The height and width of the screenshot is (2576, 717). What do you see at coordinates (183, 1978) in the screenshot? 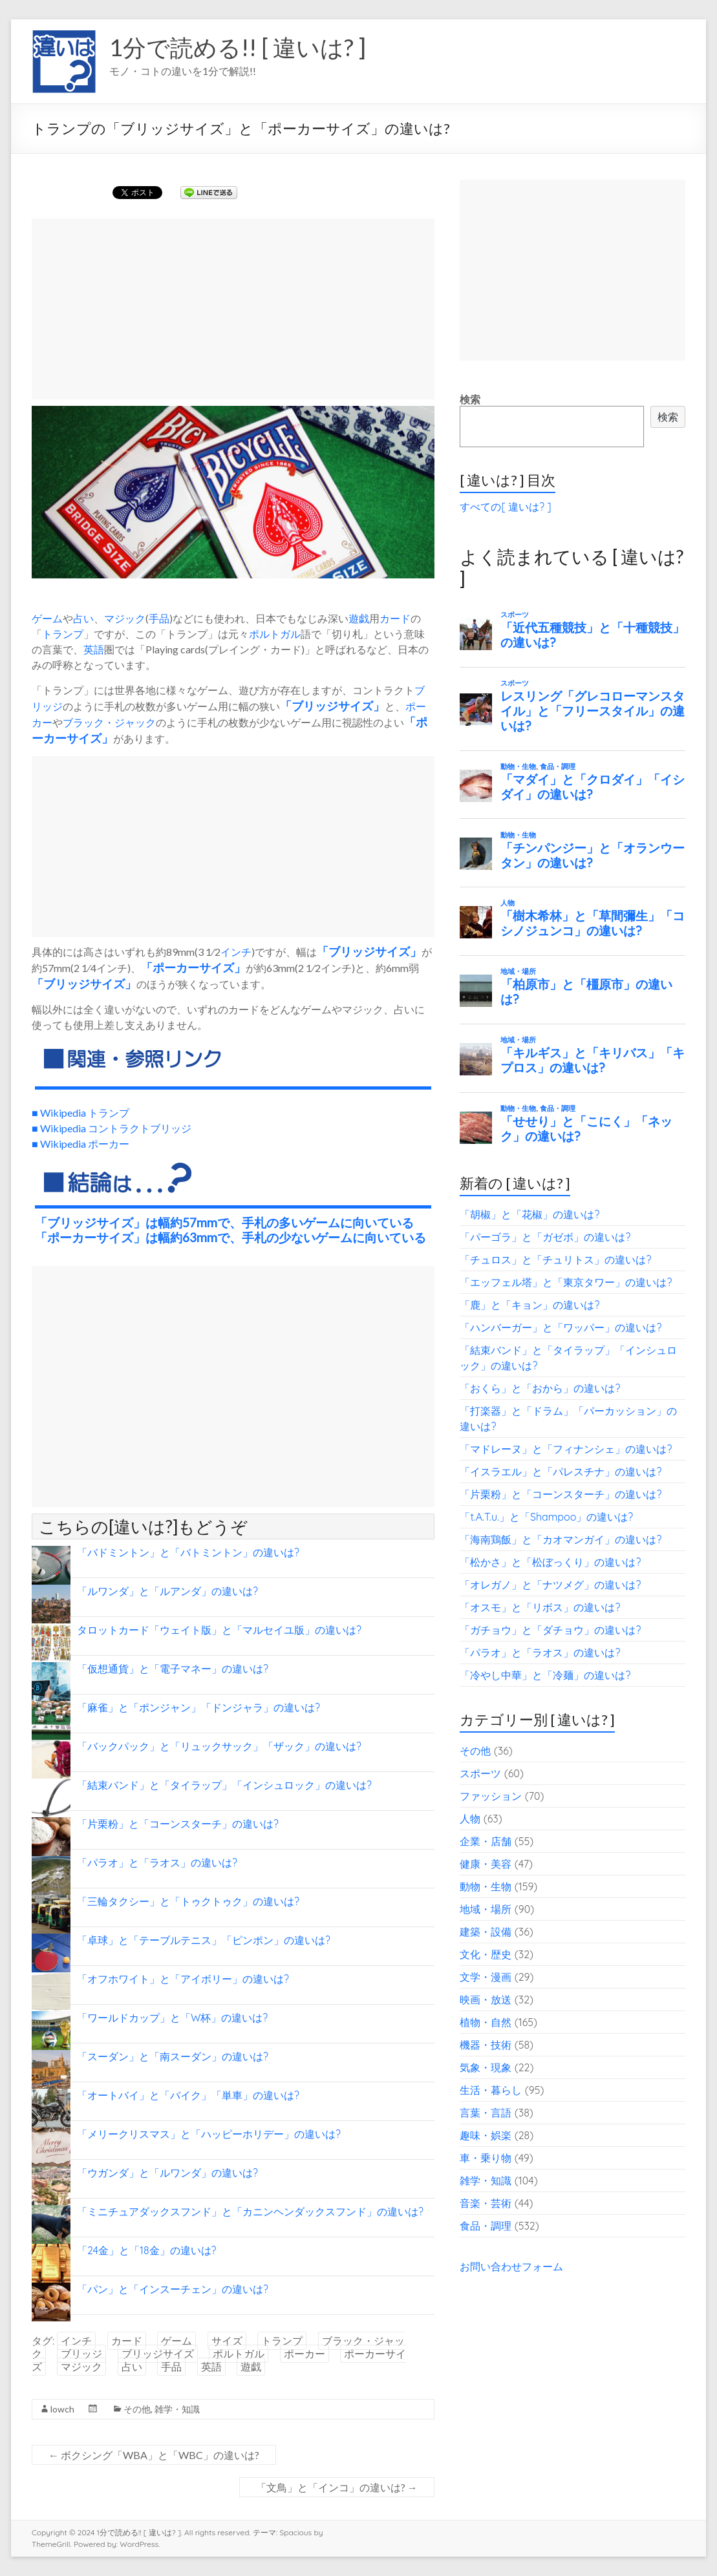
I see `「オフホワイト」と「アイボリー」の違いは?` at bounding box center [183, 1978].